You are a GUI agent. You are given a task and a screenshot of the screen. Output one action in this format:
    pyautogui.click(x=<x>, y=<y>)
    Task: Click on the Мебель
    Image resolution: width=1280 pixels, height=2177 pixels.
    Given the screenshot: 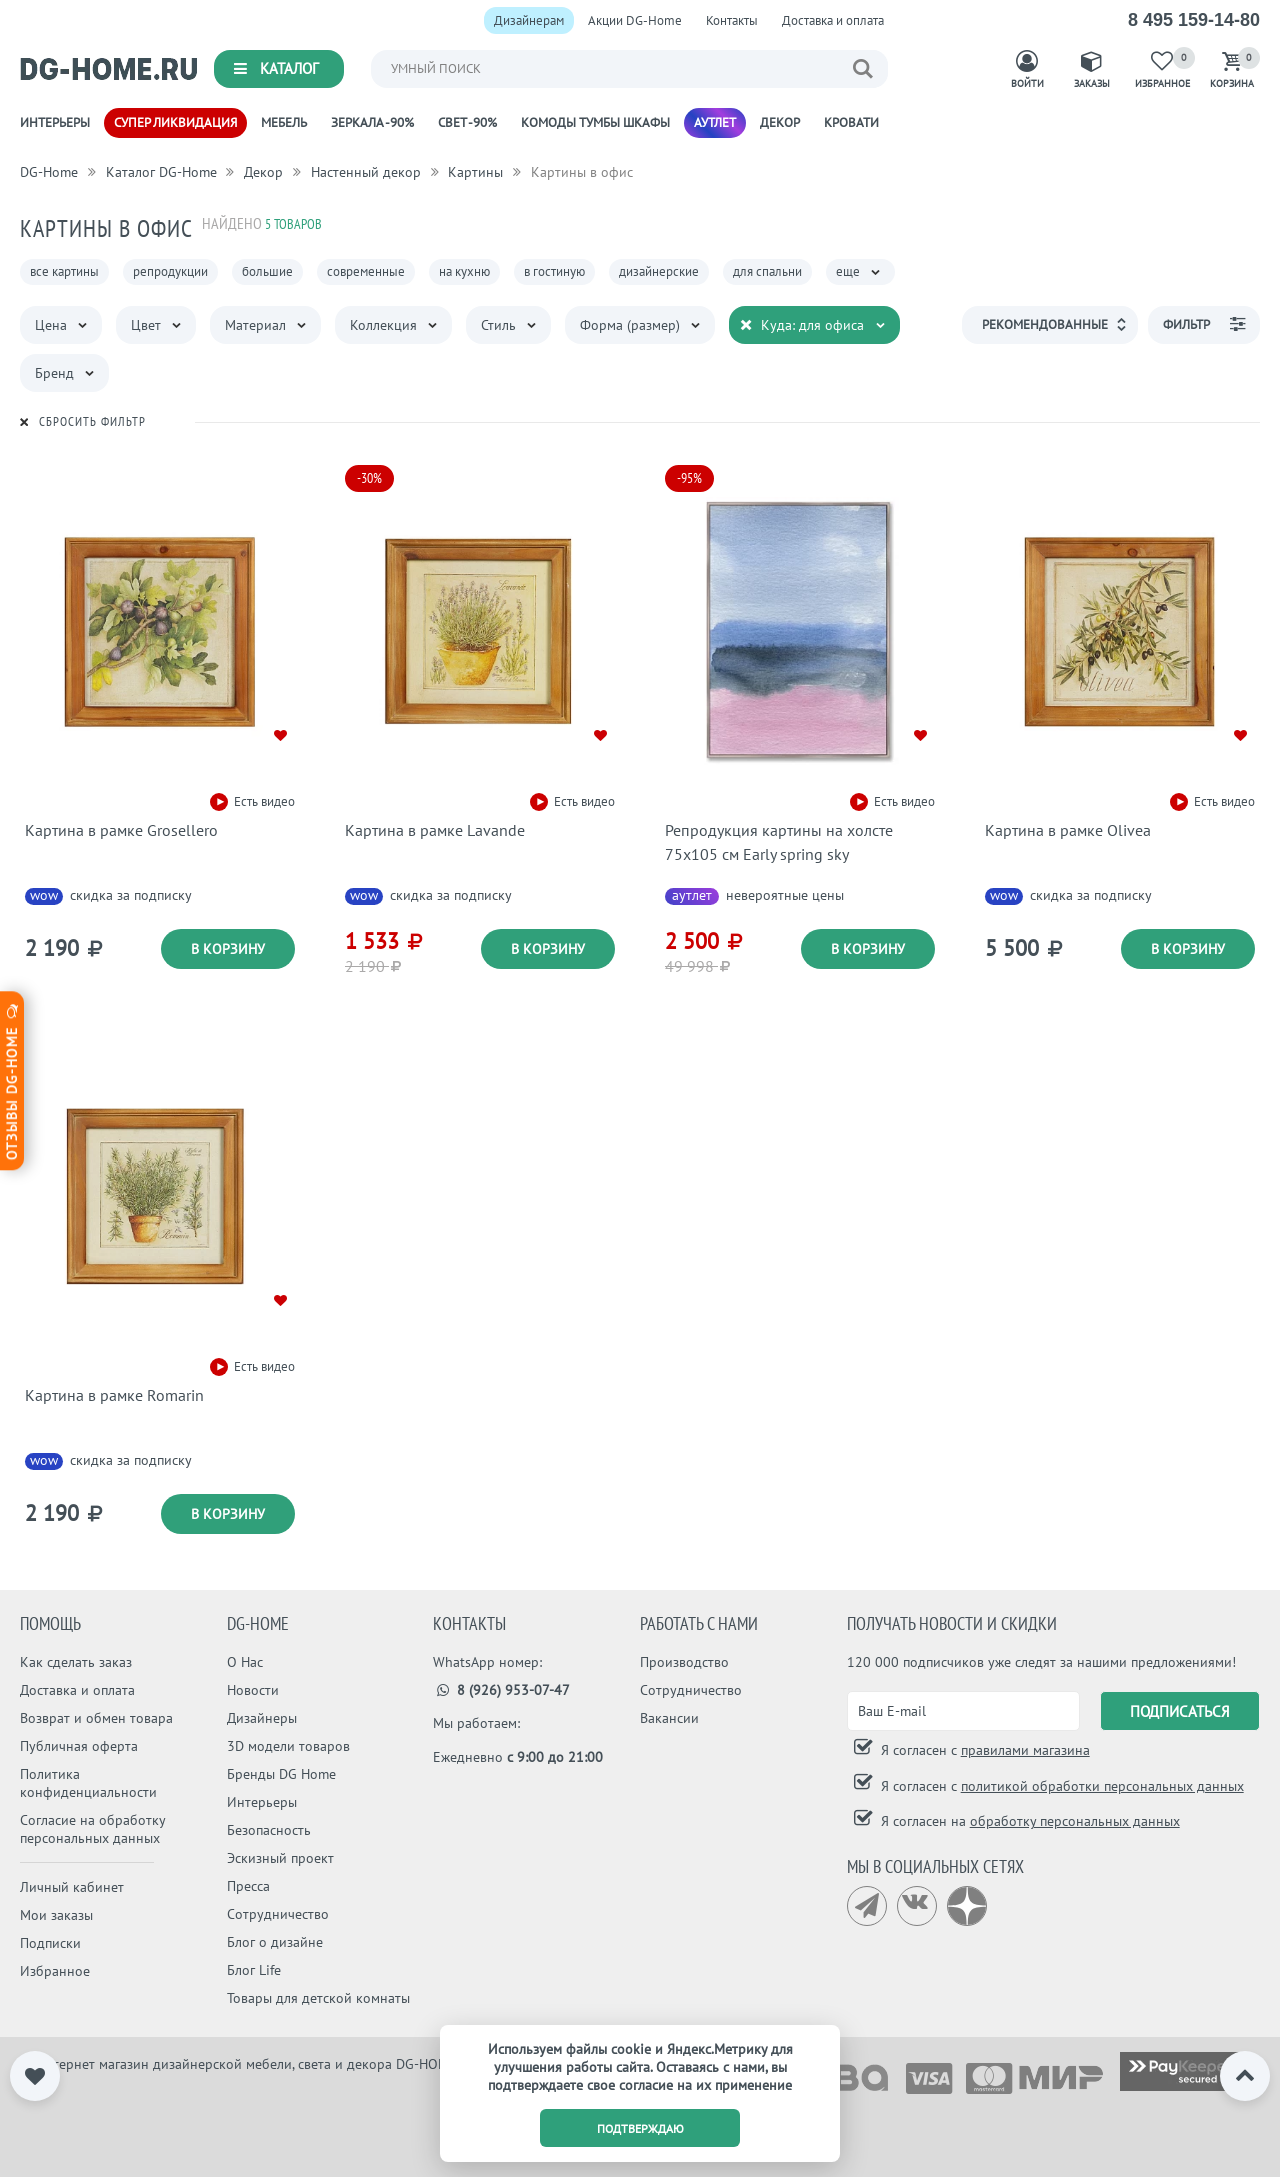 What is the action you would take?
    pyautogui.click(x=284, y=122)
    